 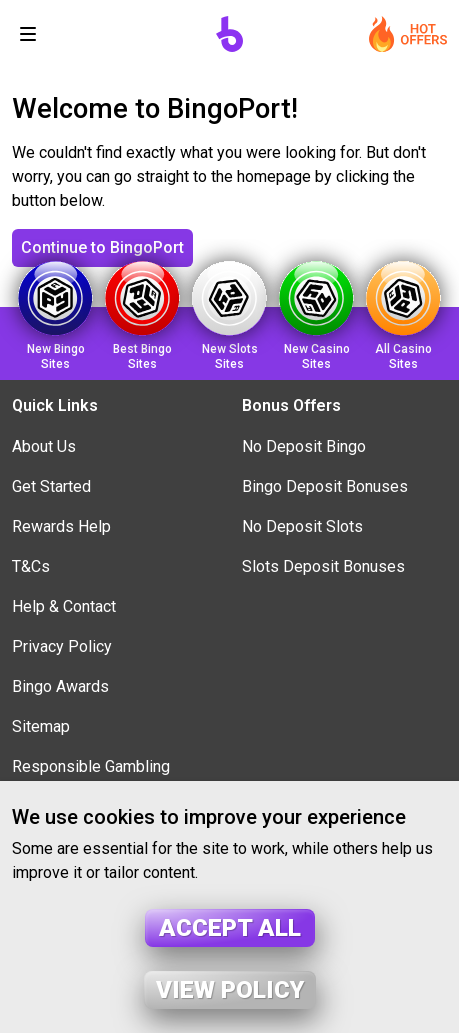 What do you see at coordinates (302, 526) in the screenshot?
I see `No Deposit Slots` at bounding box center [302, 526].